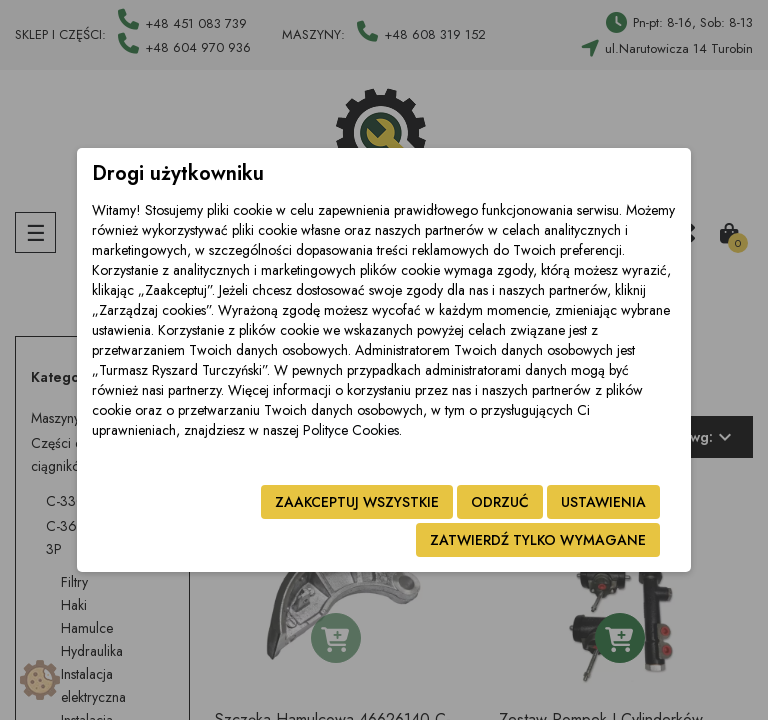  I want to click on Zaakceptuj wszystkie, so click(357, 502).